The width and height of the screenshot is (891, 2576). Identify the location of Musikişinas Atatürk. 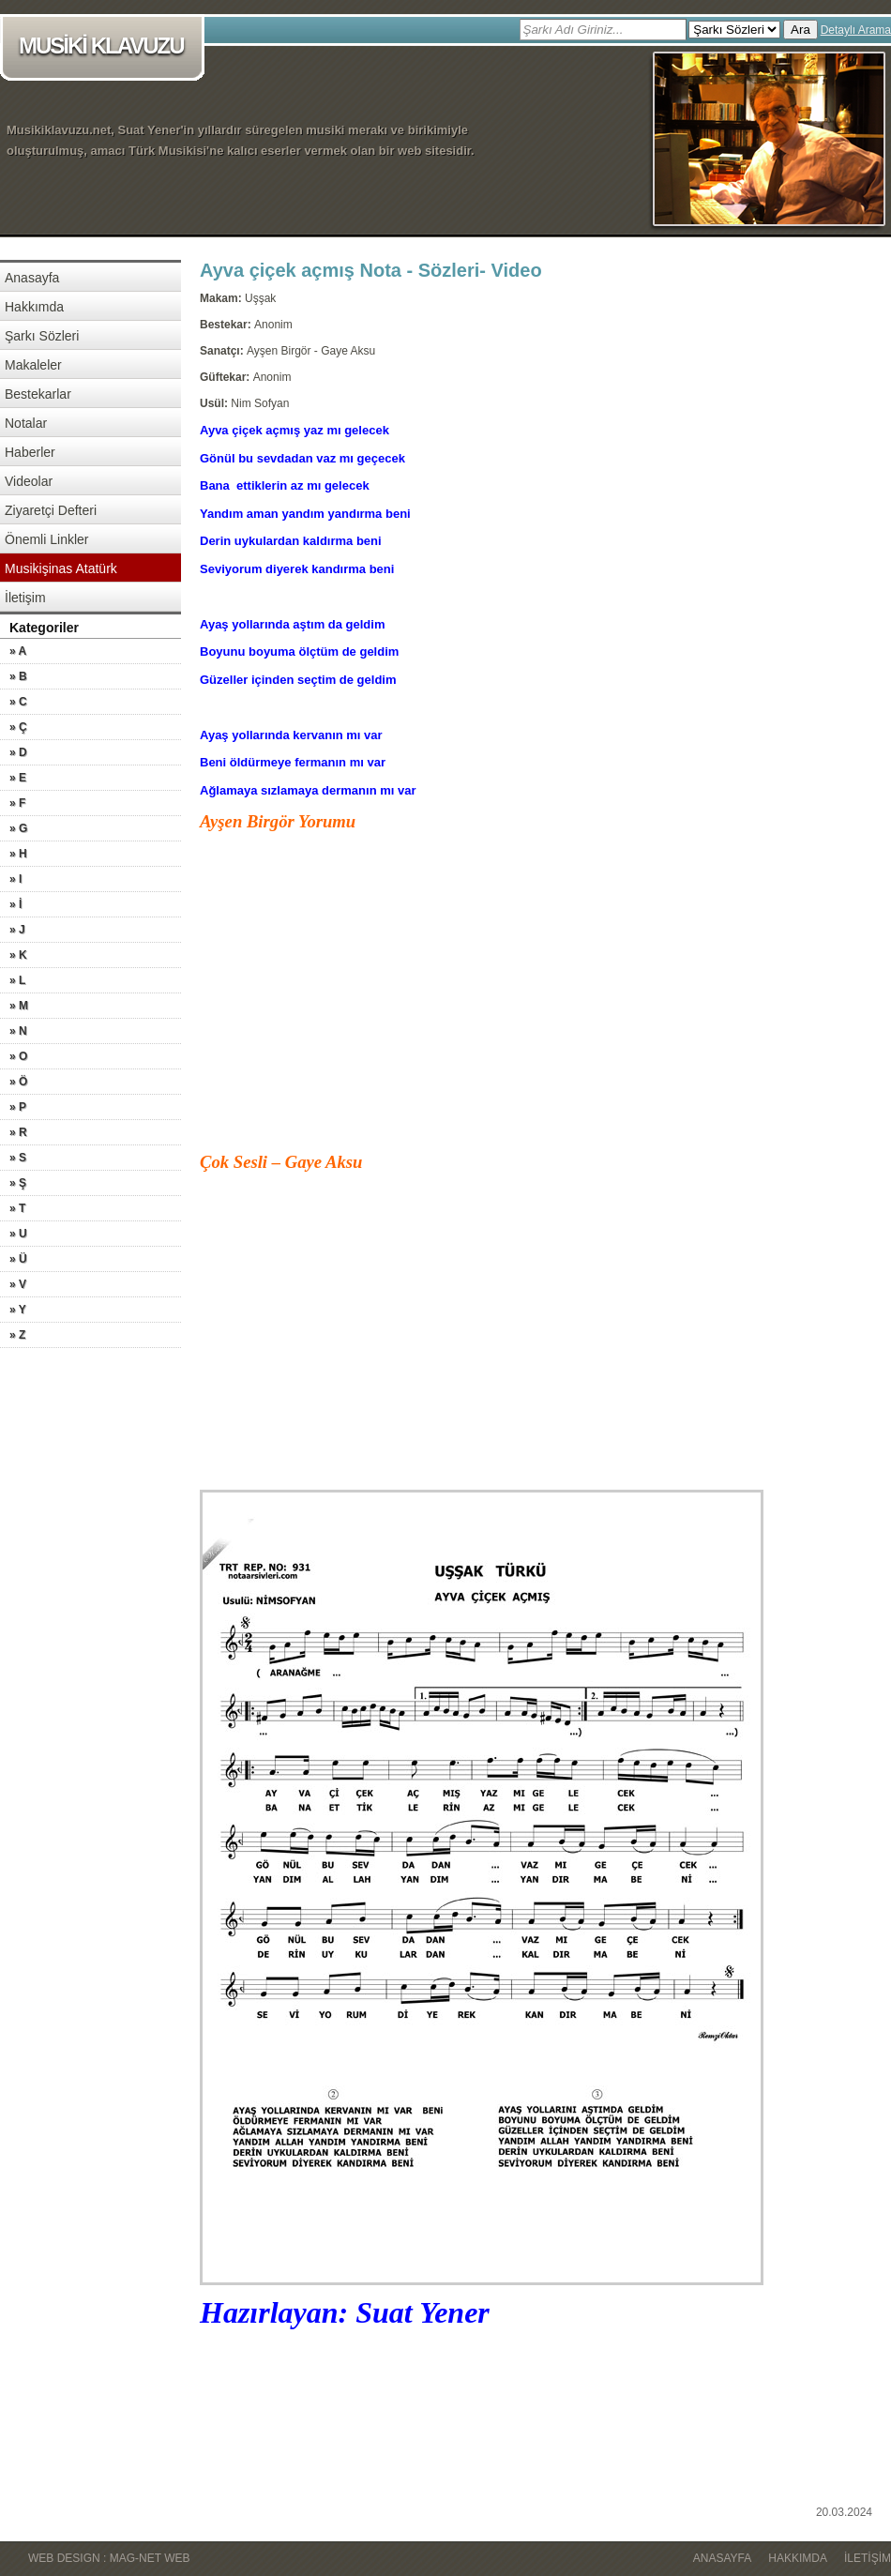
(61, 568).